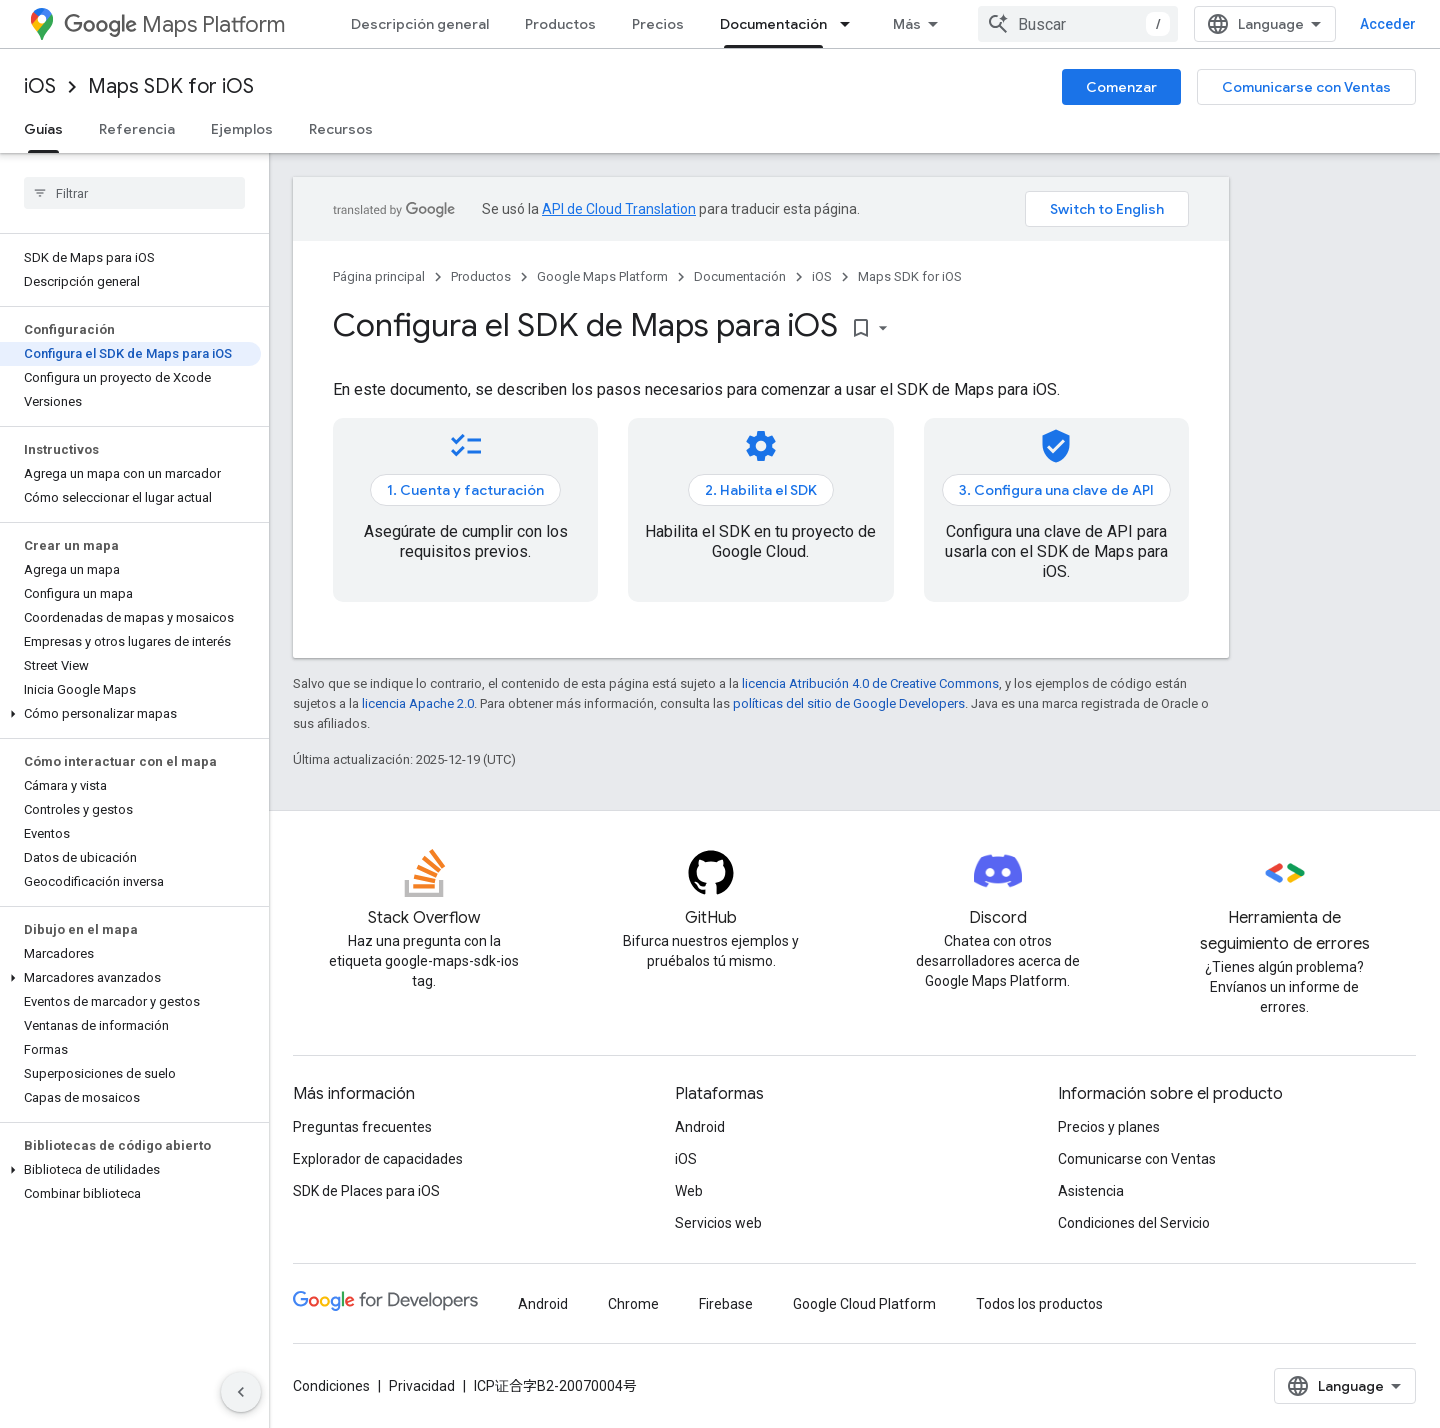  What do you see at coordinates (1388, 24) in the screenshot?
I see `Acceder` at bounding box center [1388, 24].